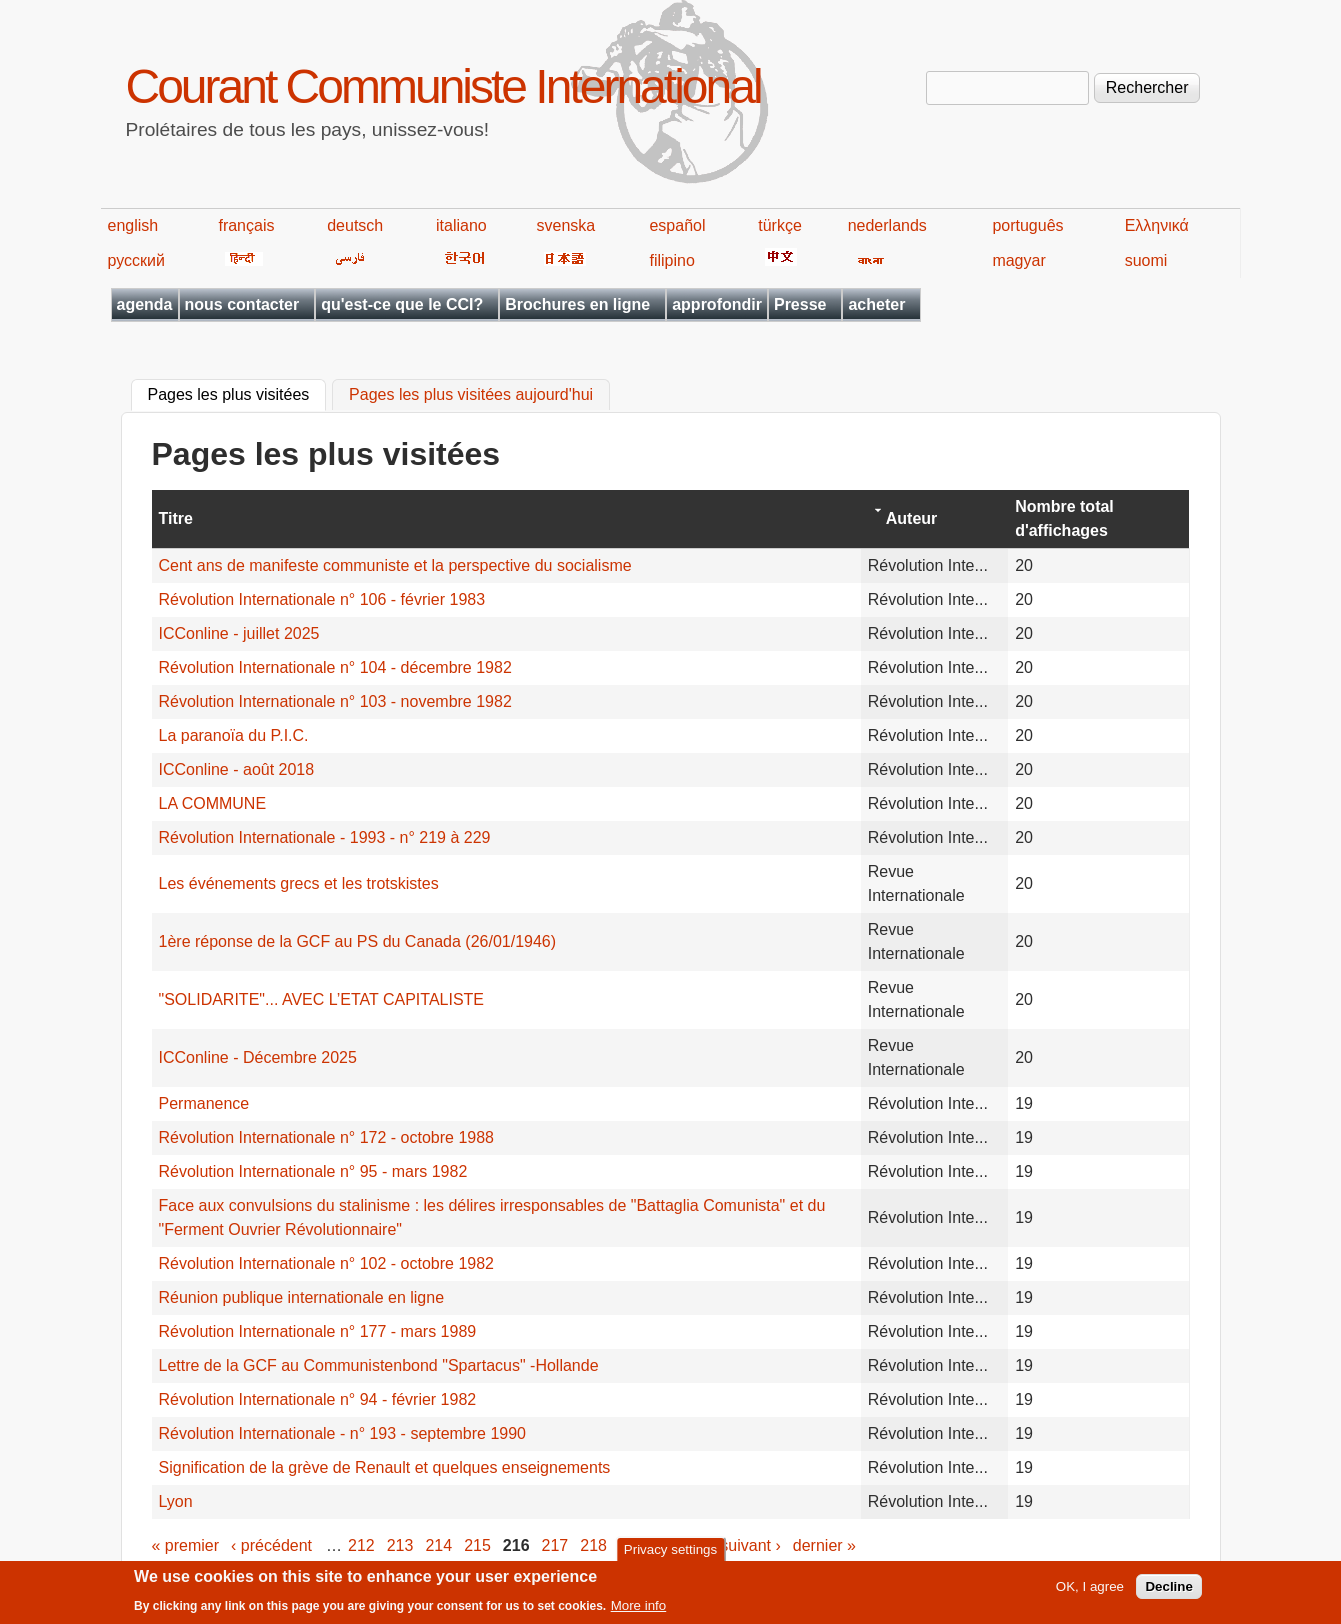 The image size is (1341, 1624). What do you see at coordinates (136, 260) in the screenshot?
I see `русский` at bounding box center [136, 260].